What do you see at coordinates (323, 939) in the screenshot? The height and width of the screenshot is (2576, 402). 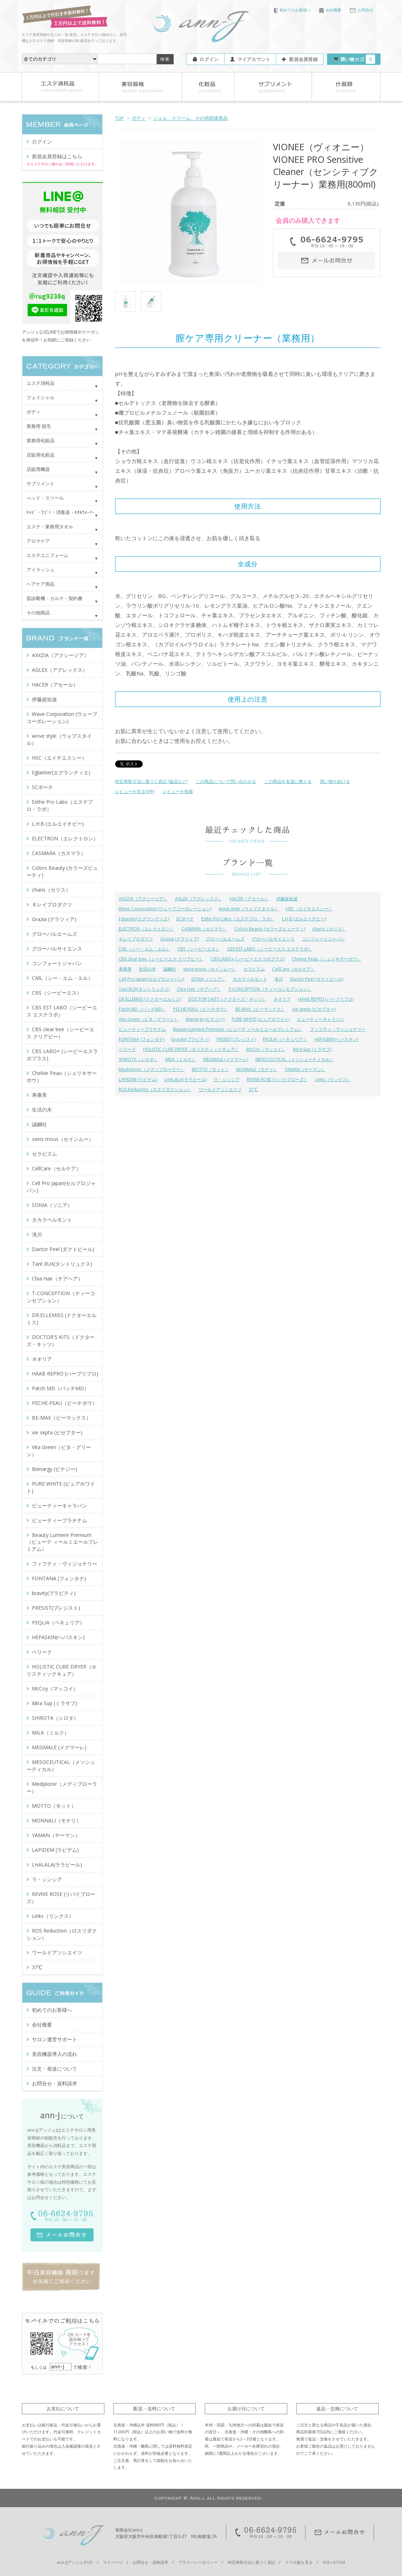 I see `コンフォートジャパン` at bounding box center [323, 939].